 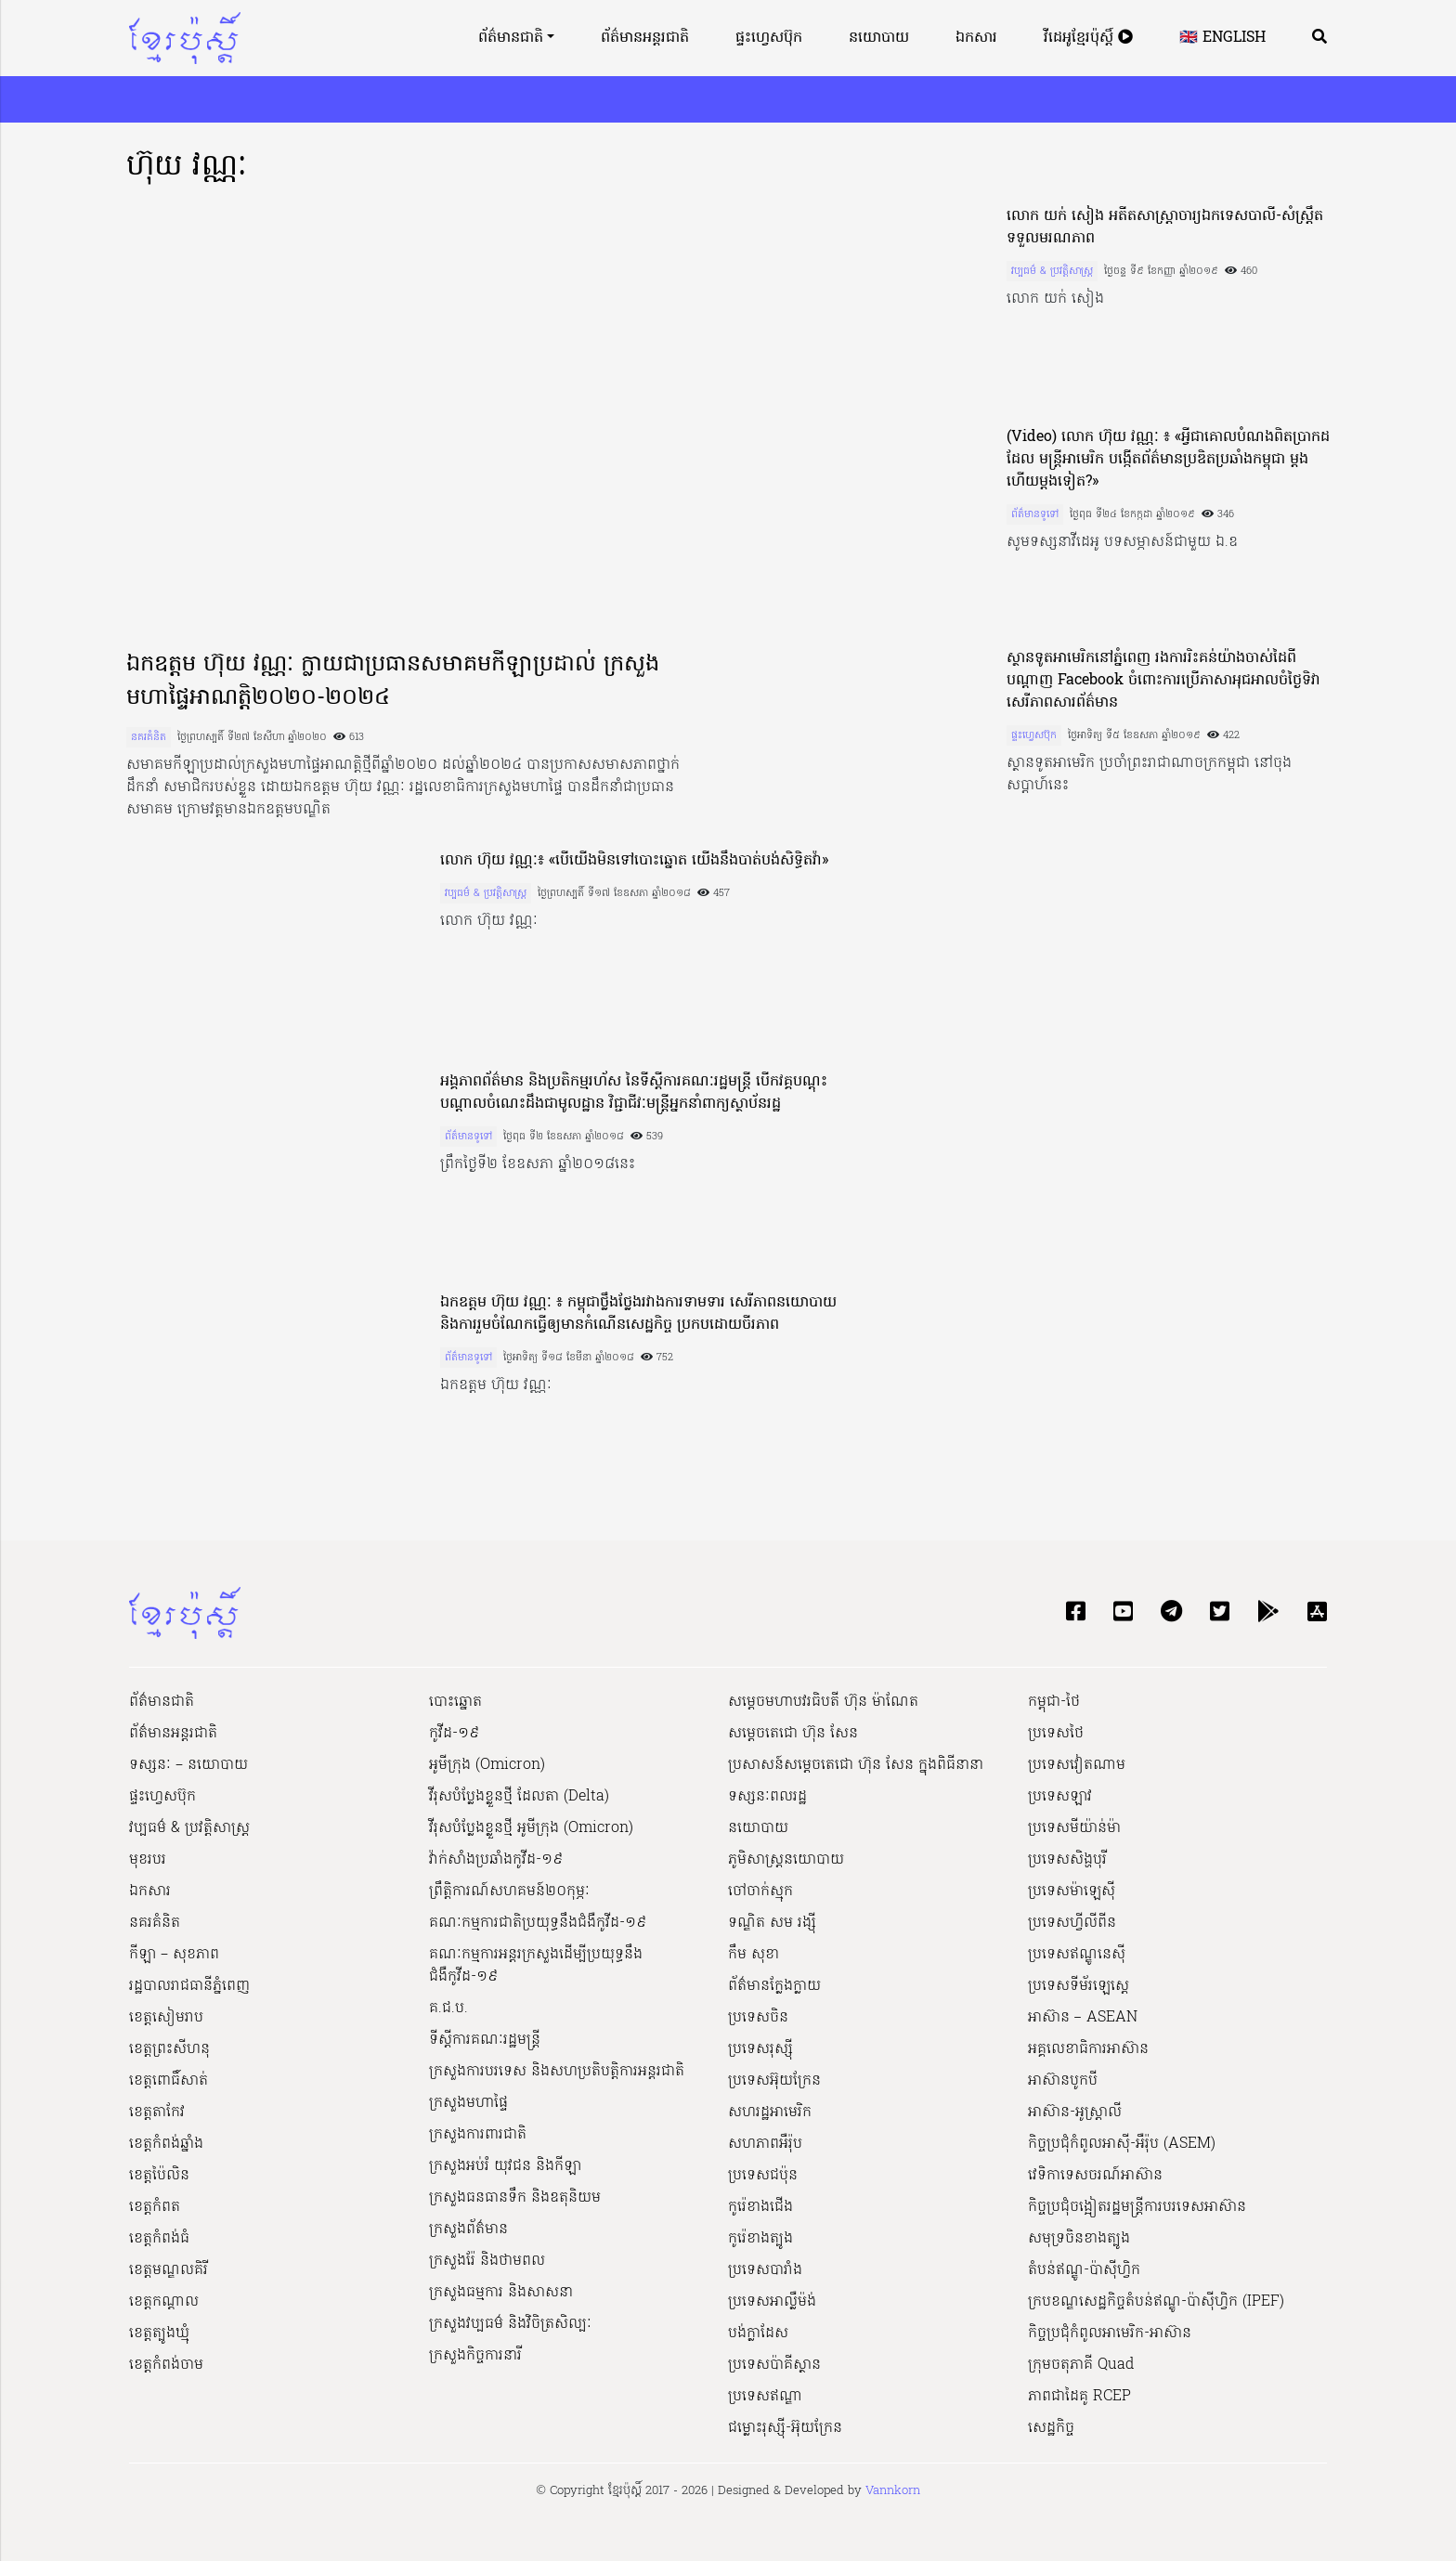 I want to click on ខេត្តត្បូងឃ្មុំ, so click(x=159, y=2333).